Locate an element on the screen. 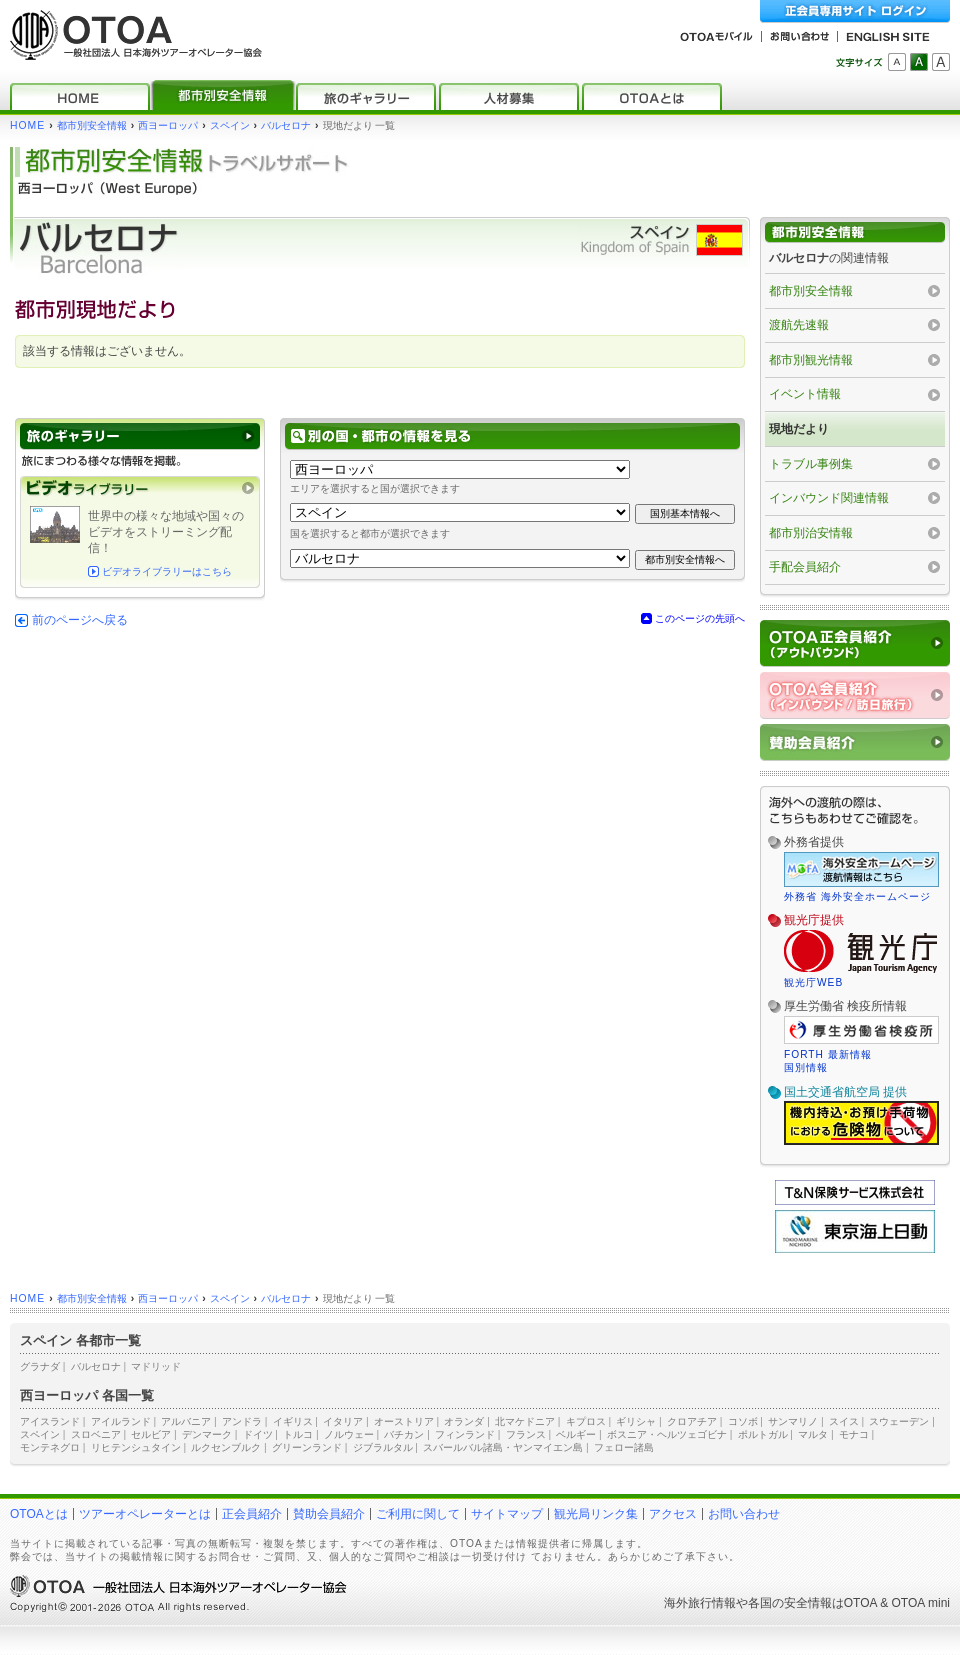 This screenshot has width=960, height=1655. マドリッド is located at coordinates (156, 1366).